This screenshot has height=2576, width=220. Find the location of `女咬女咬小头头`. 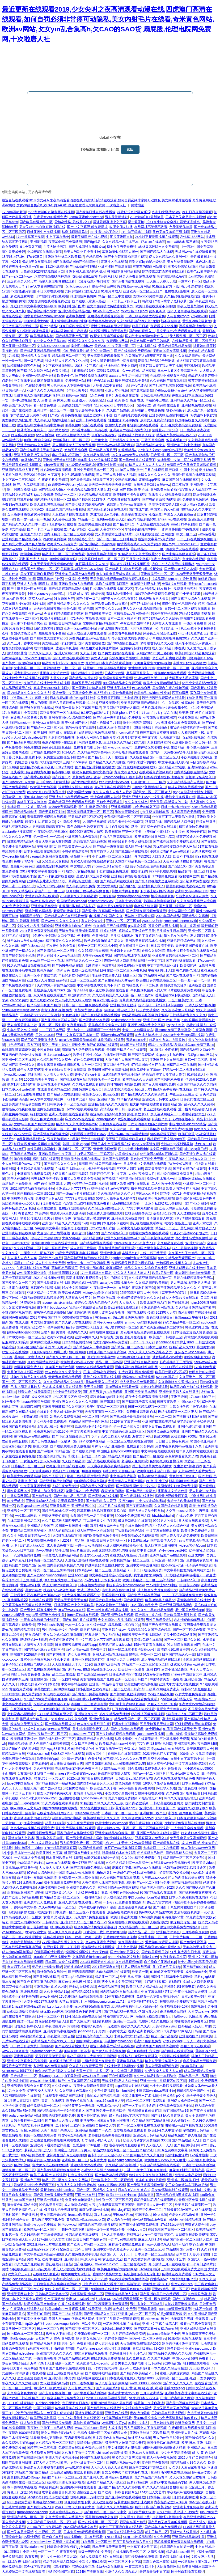

女咬女咬小头头 is located at coordinates (202, 2557).